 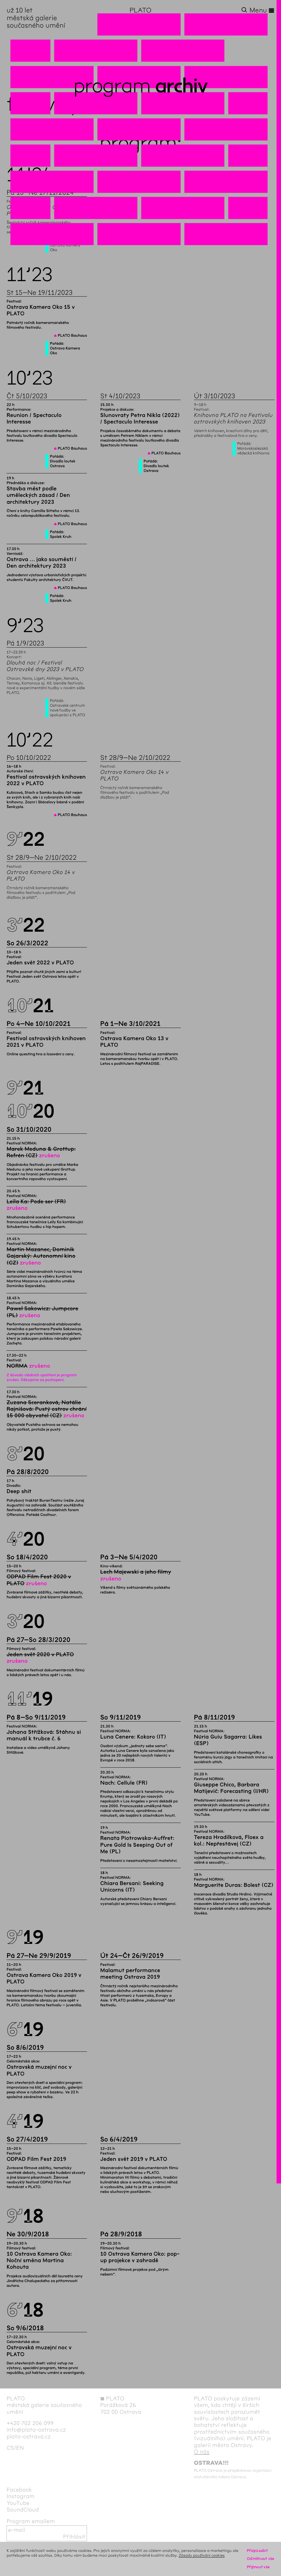 What do you see at coordinates (30, 2423) in the screenshot?
I see `+420 702 206 099` at bounding box center [30, 2423].